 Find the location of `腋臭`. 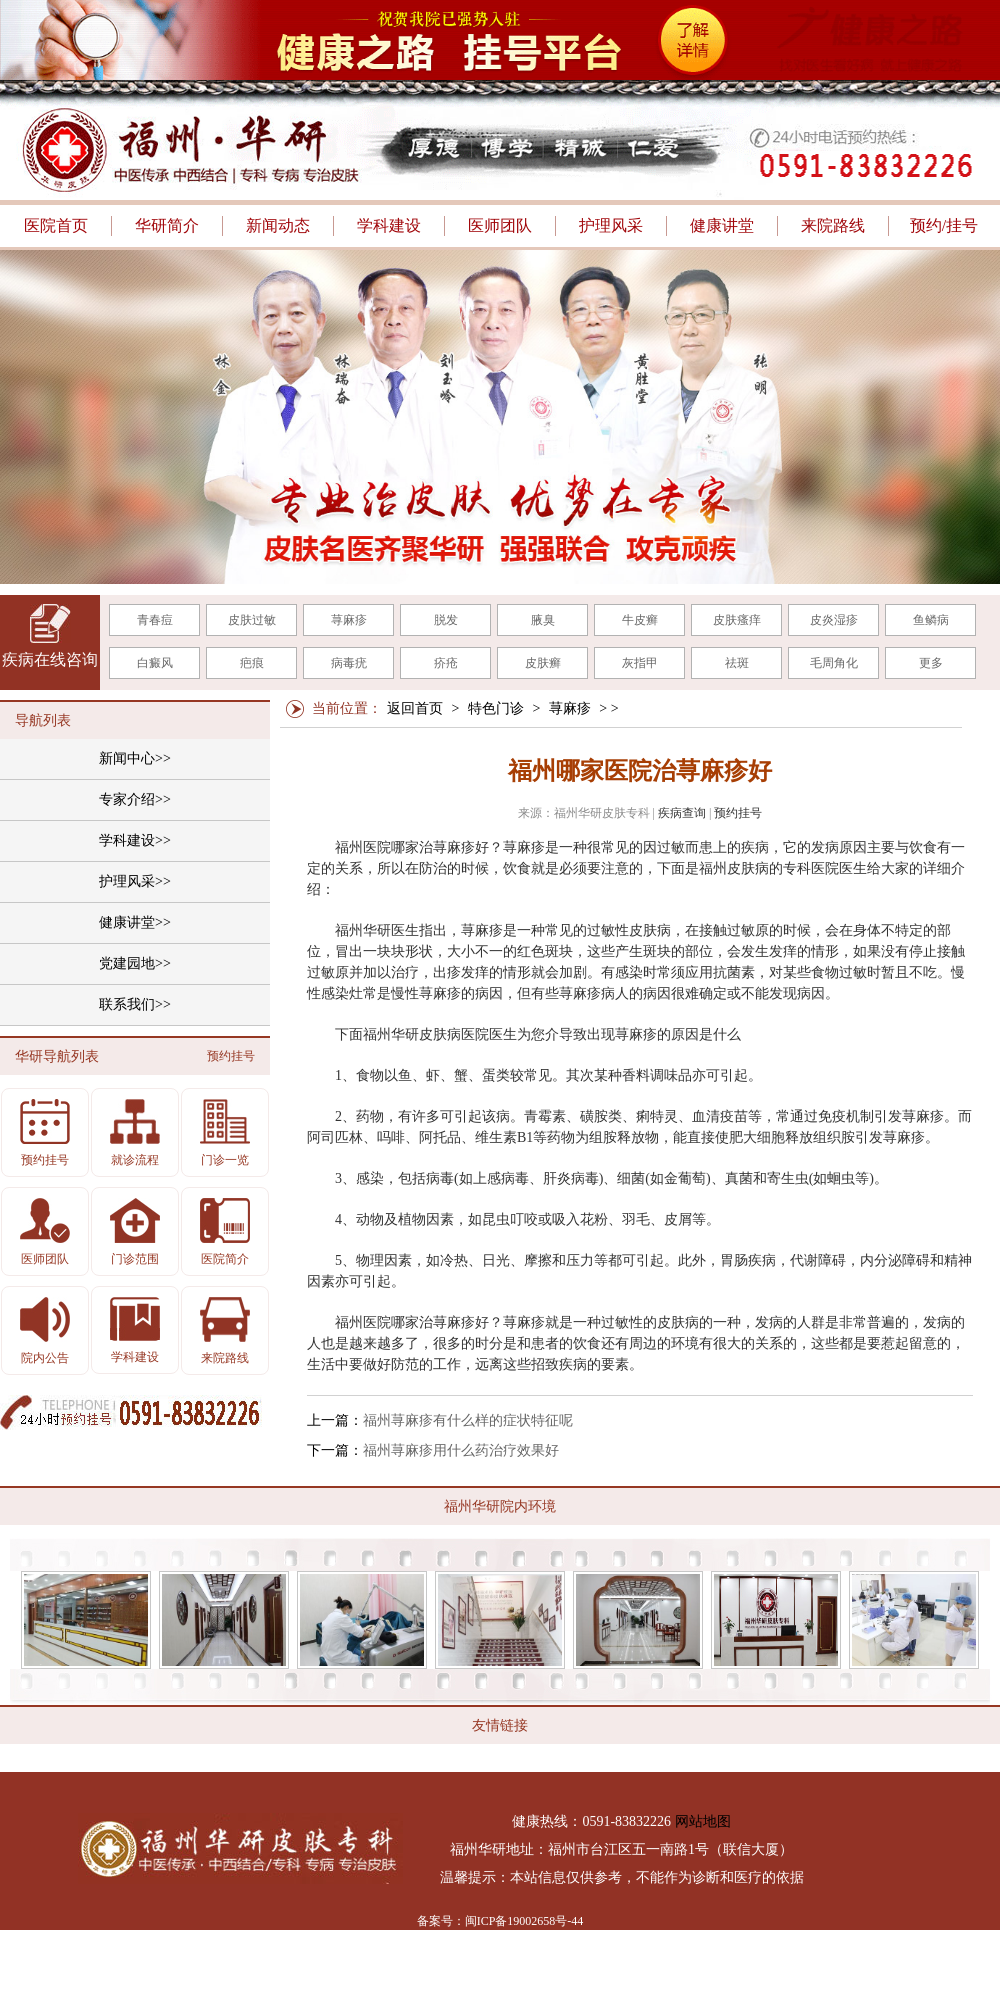

腋臭 is located at coordinates (543, 620).